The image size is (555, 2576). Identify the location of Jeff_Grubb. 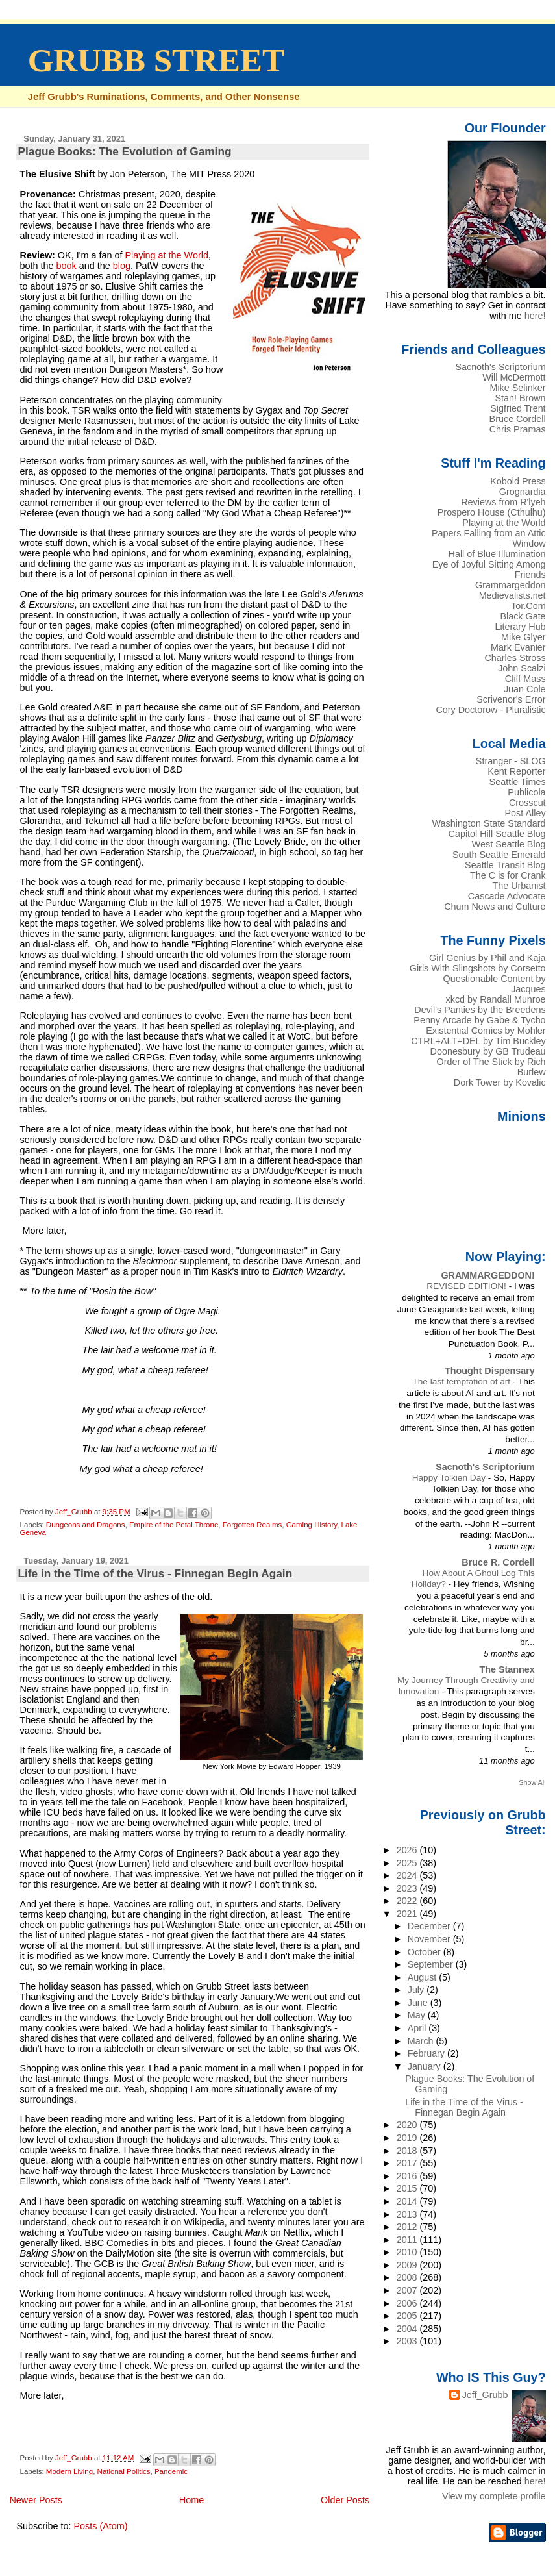
(485, 2395).